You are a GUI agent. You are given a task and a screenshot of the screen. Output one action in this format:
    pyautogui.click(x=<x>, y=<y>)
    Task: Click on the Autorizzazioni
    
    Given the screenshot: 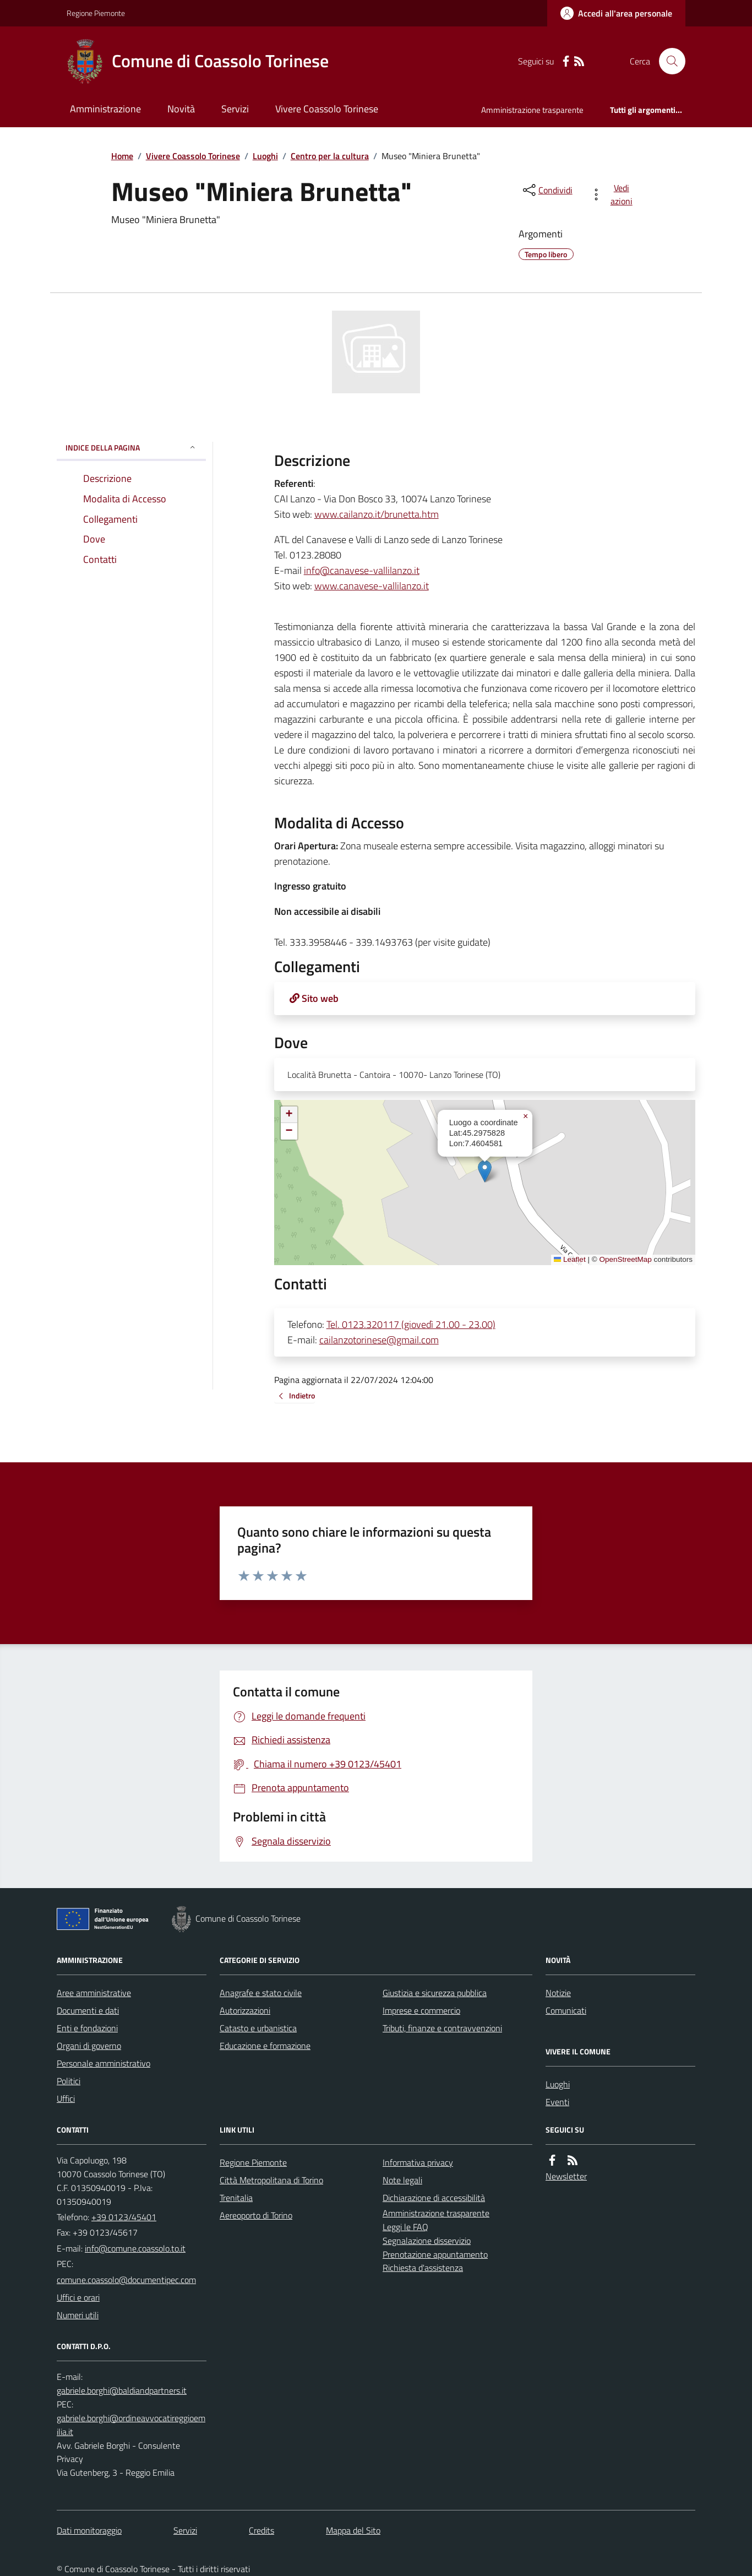 What is the action you would take?
    pyautogui.click(x=245, y=2010)
    